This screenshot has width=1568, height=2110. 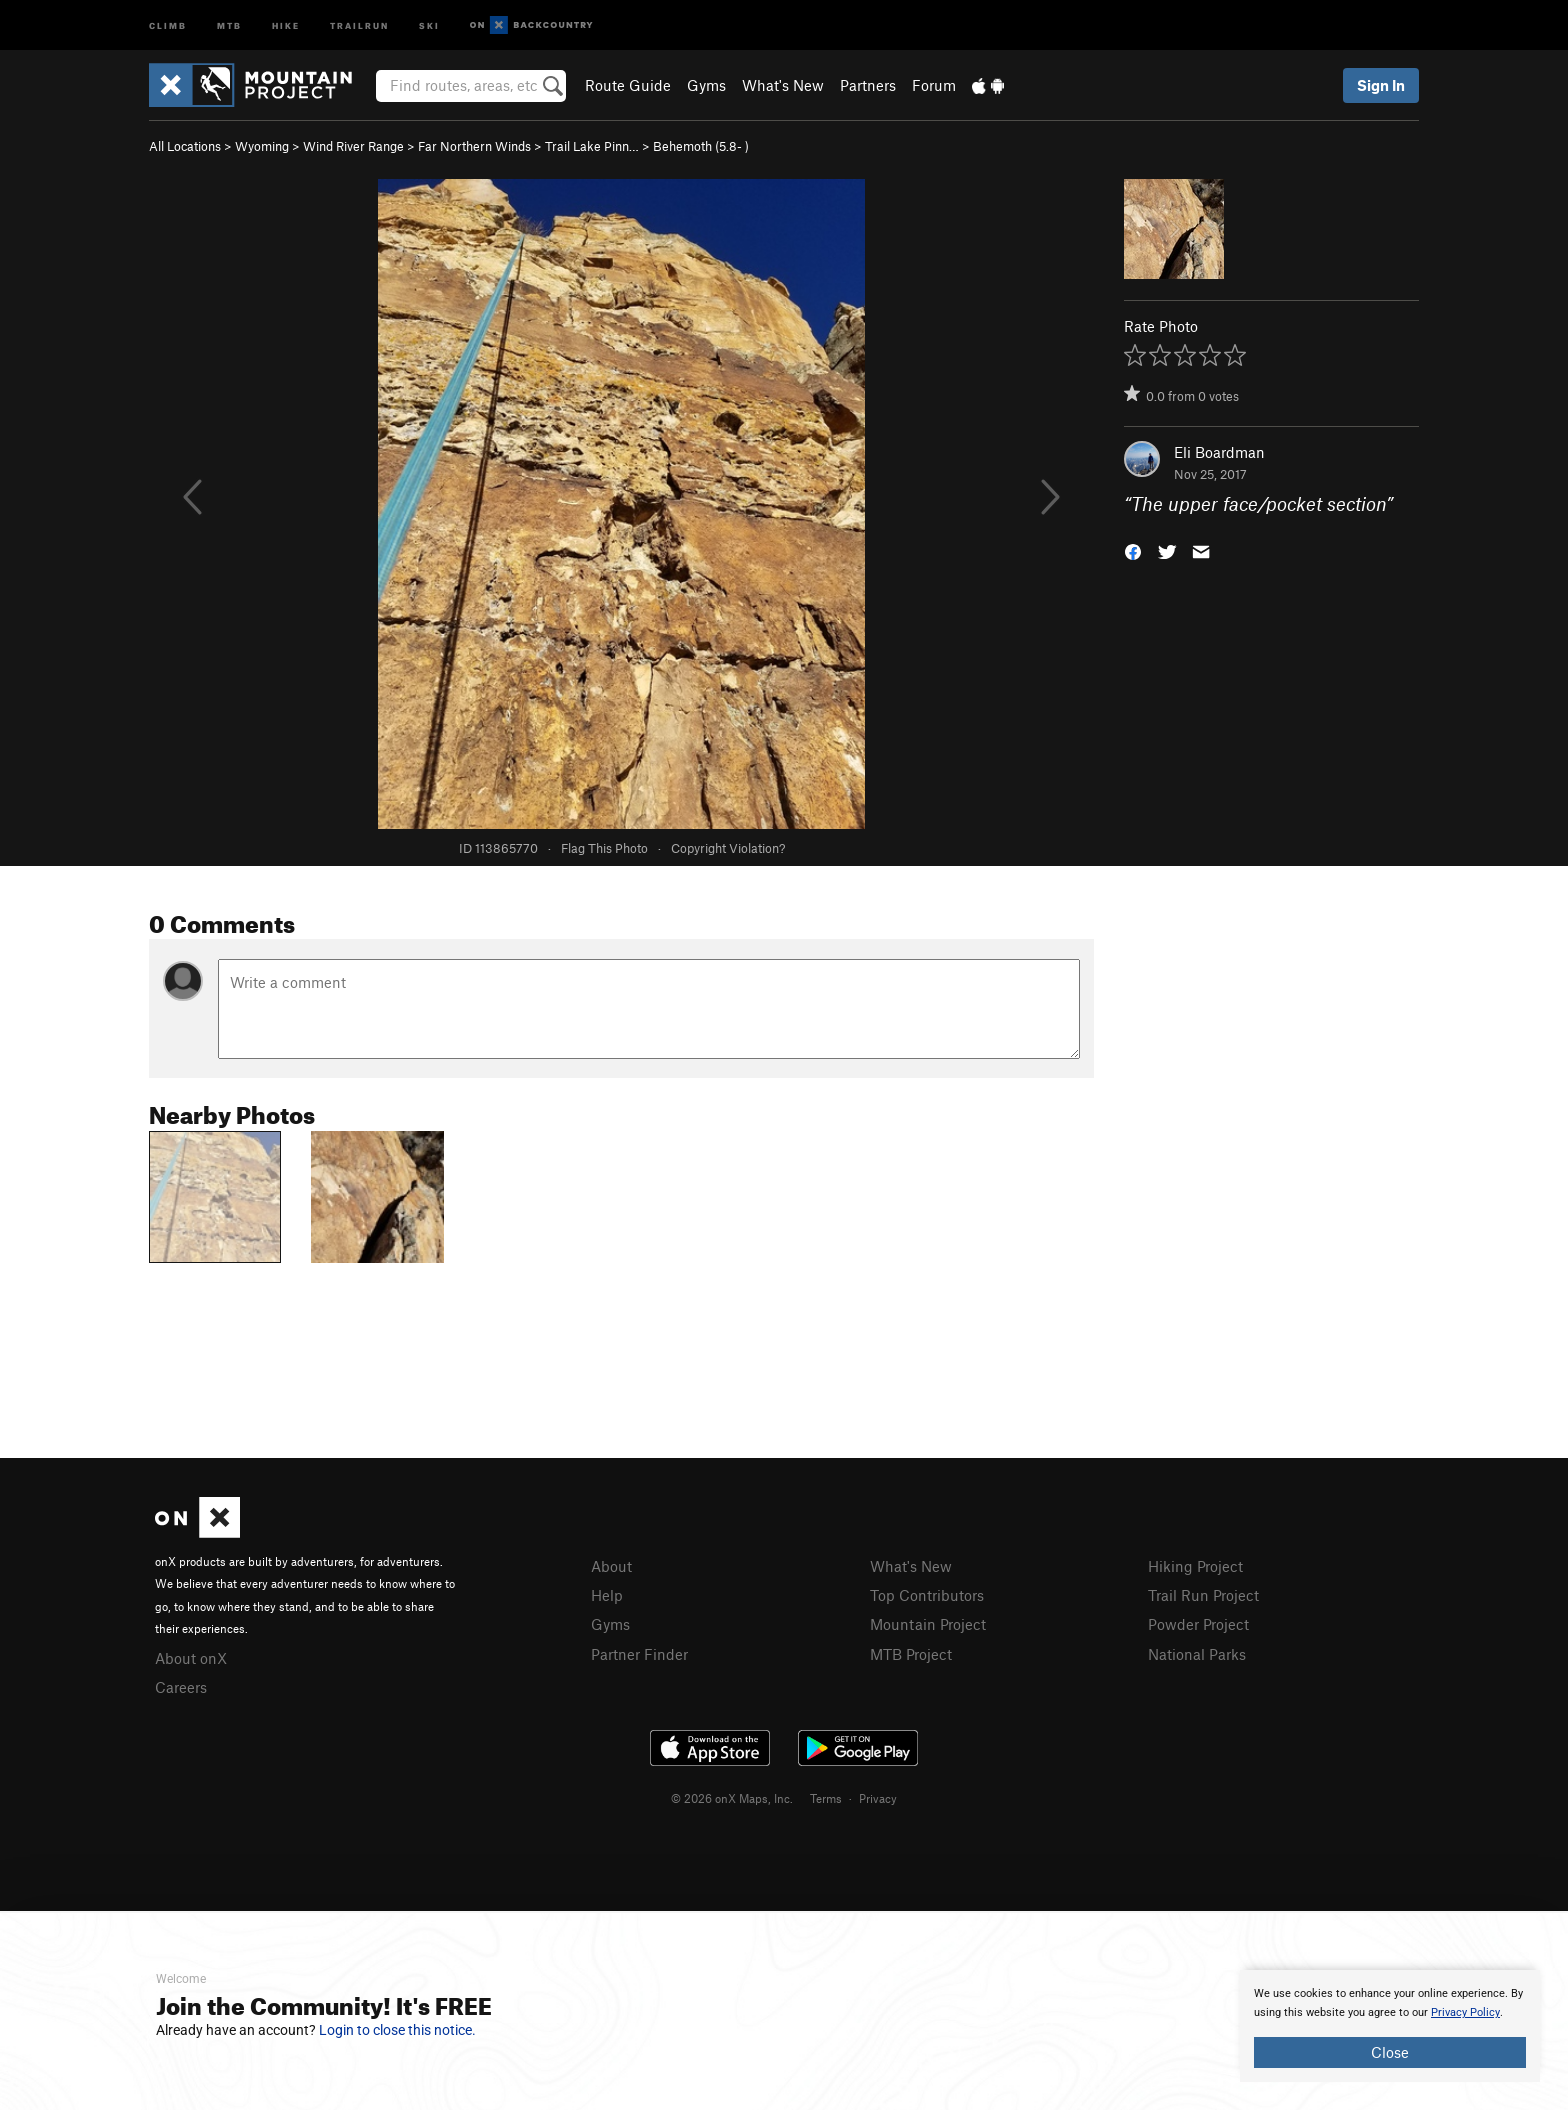 What do you see at coordinates (928, 1624) in the screenshot?
I see `Mountain Project` at bounding box center [928, 1624].